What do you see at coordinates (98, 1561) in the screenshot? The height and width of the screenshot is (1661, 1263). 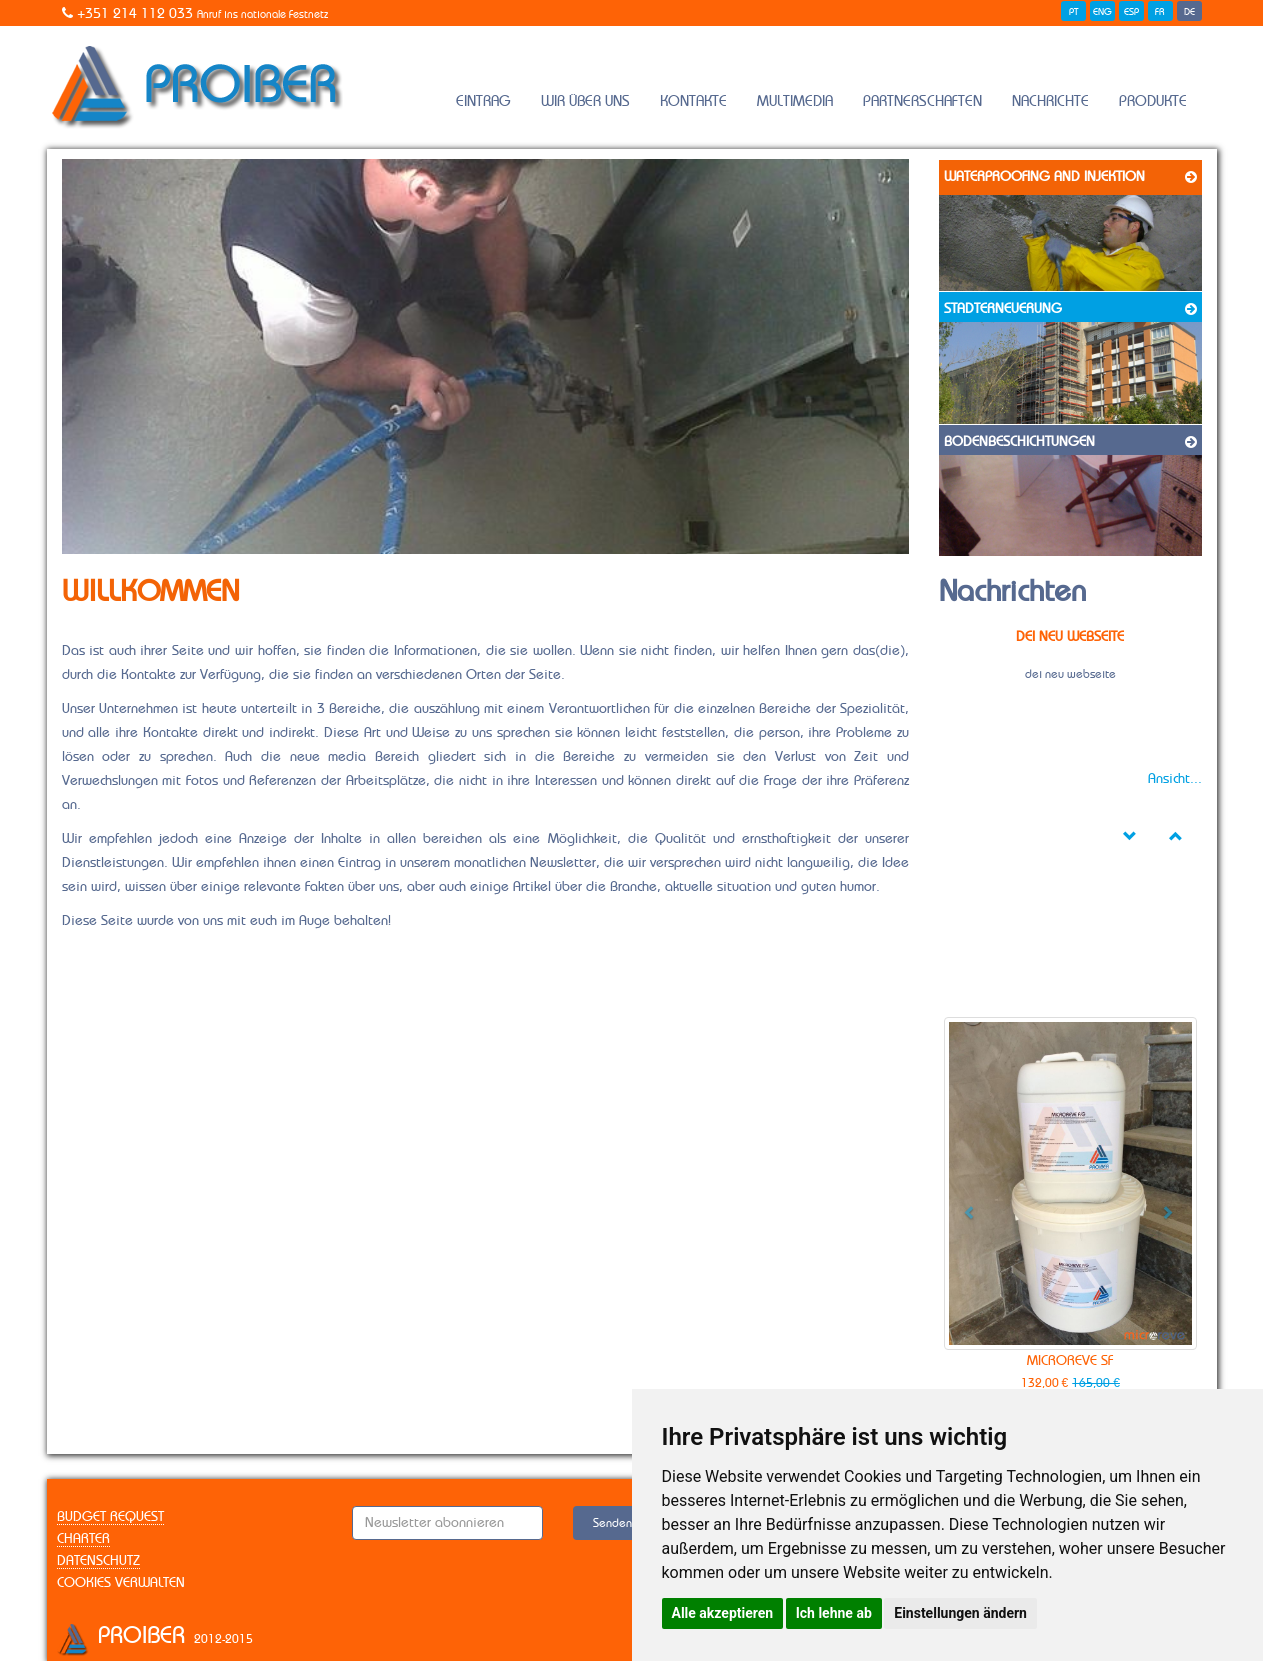 I see `Datenschutz` at bounding box center [98, 1561].